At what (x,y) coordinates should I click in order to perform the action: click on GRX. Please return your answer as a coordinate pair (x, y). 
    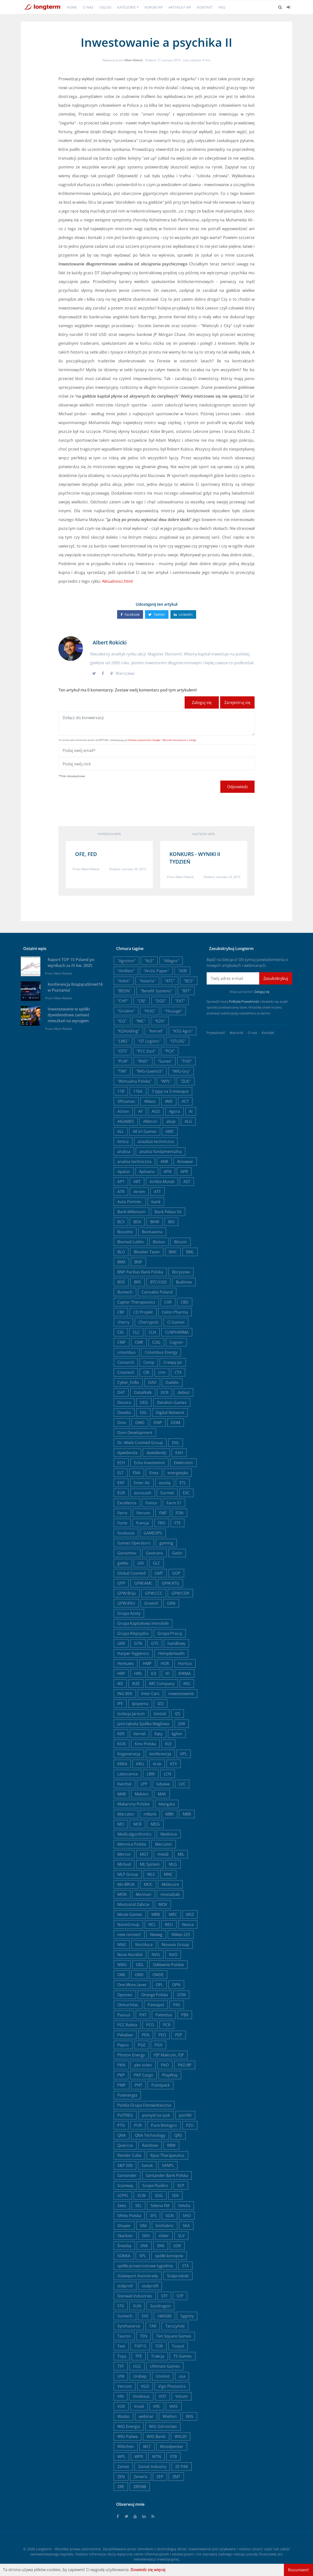
    Looking at the image, I should click on (121, 1643).